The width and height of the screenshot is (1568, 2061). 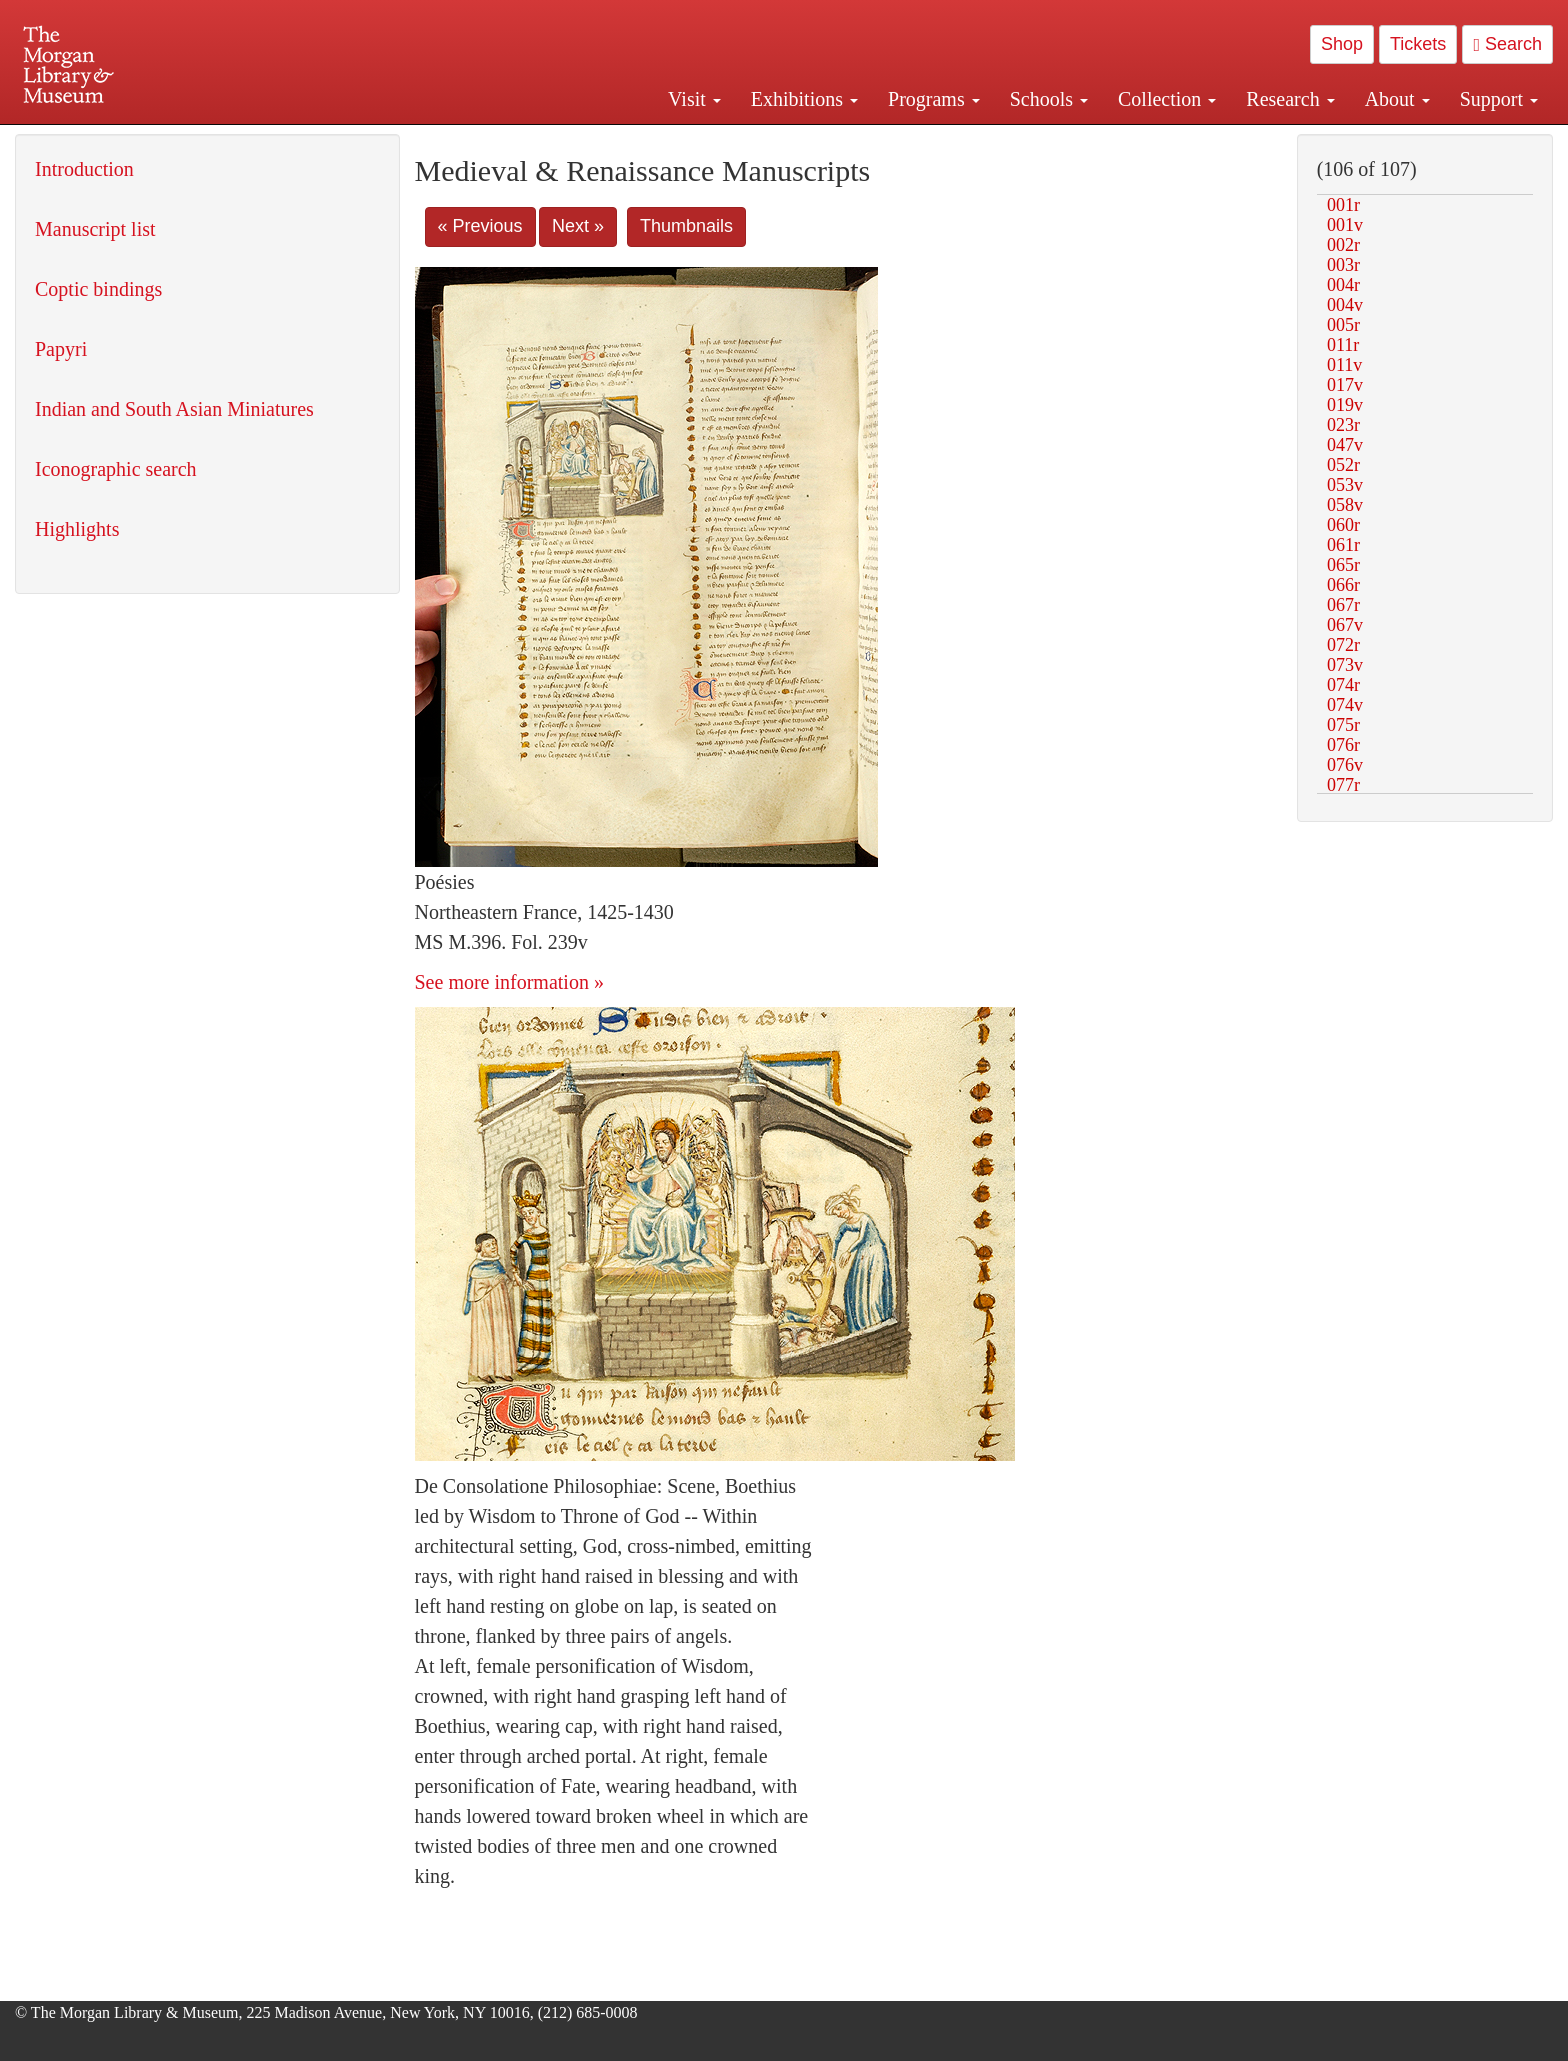 I want to click on Shop, so click(x=1342, y=44).